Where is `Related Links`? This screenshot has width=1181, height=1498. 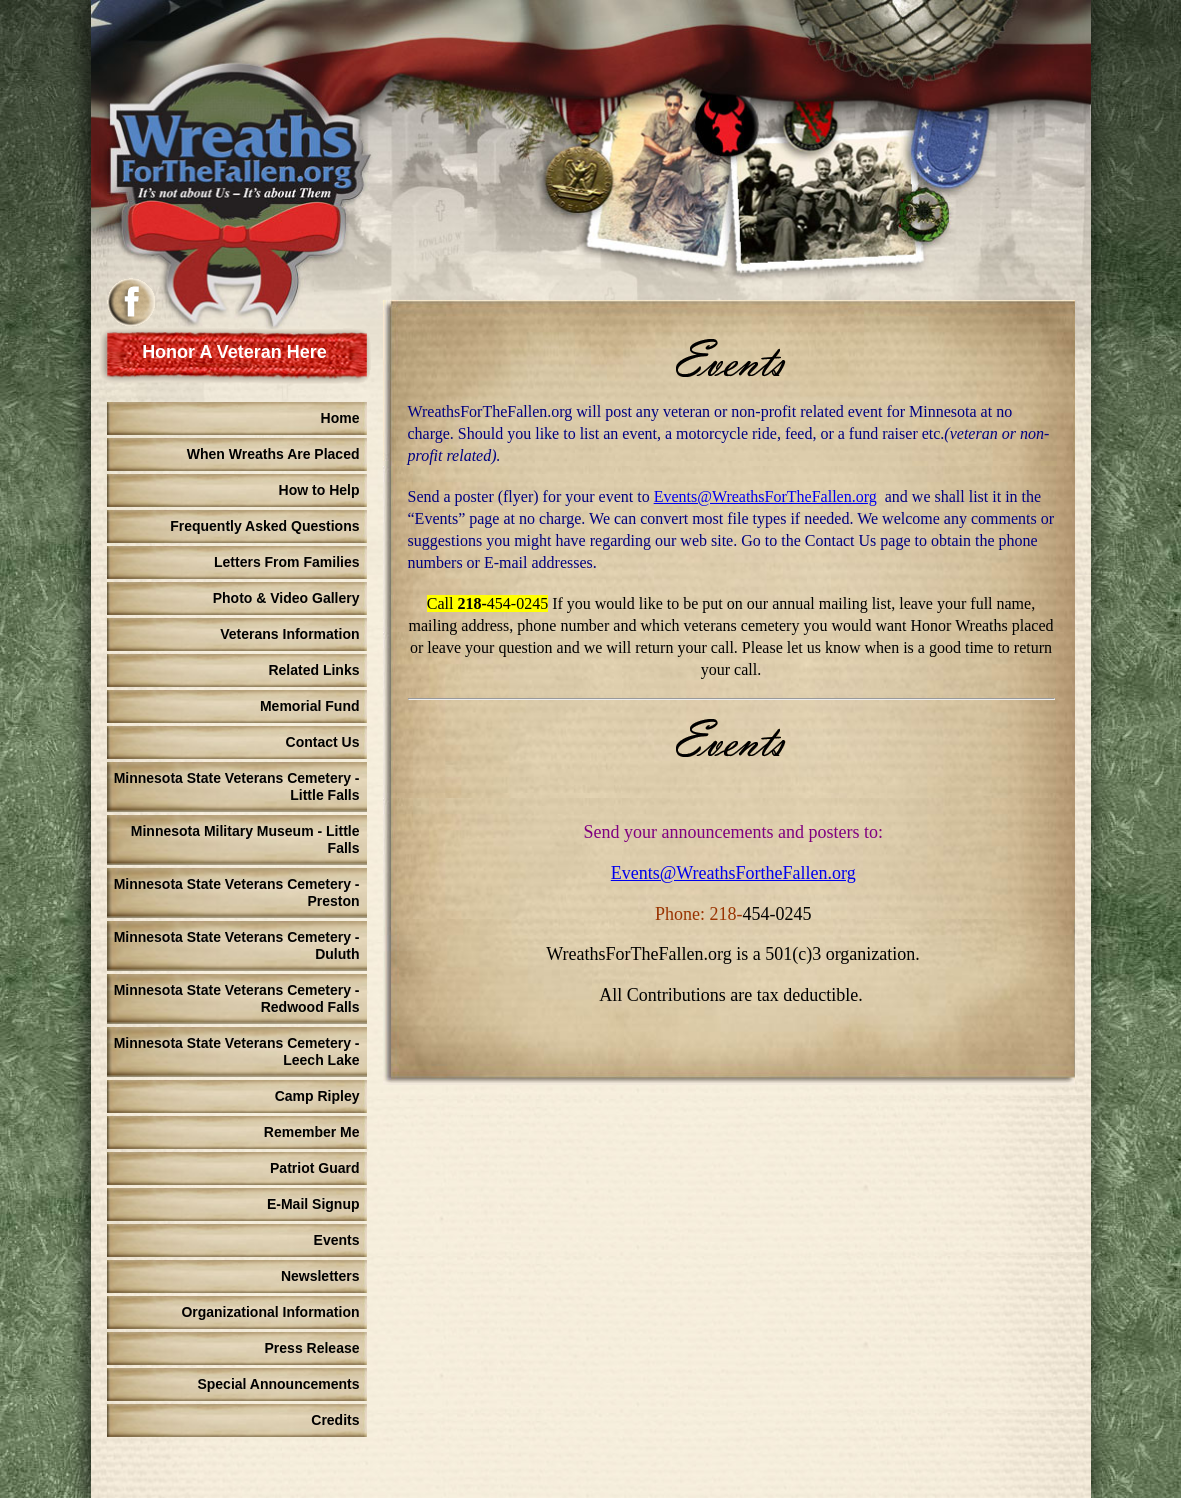
Related Links is located at coordinates (313, 670).